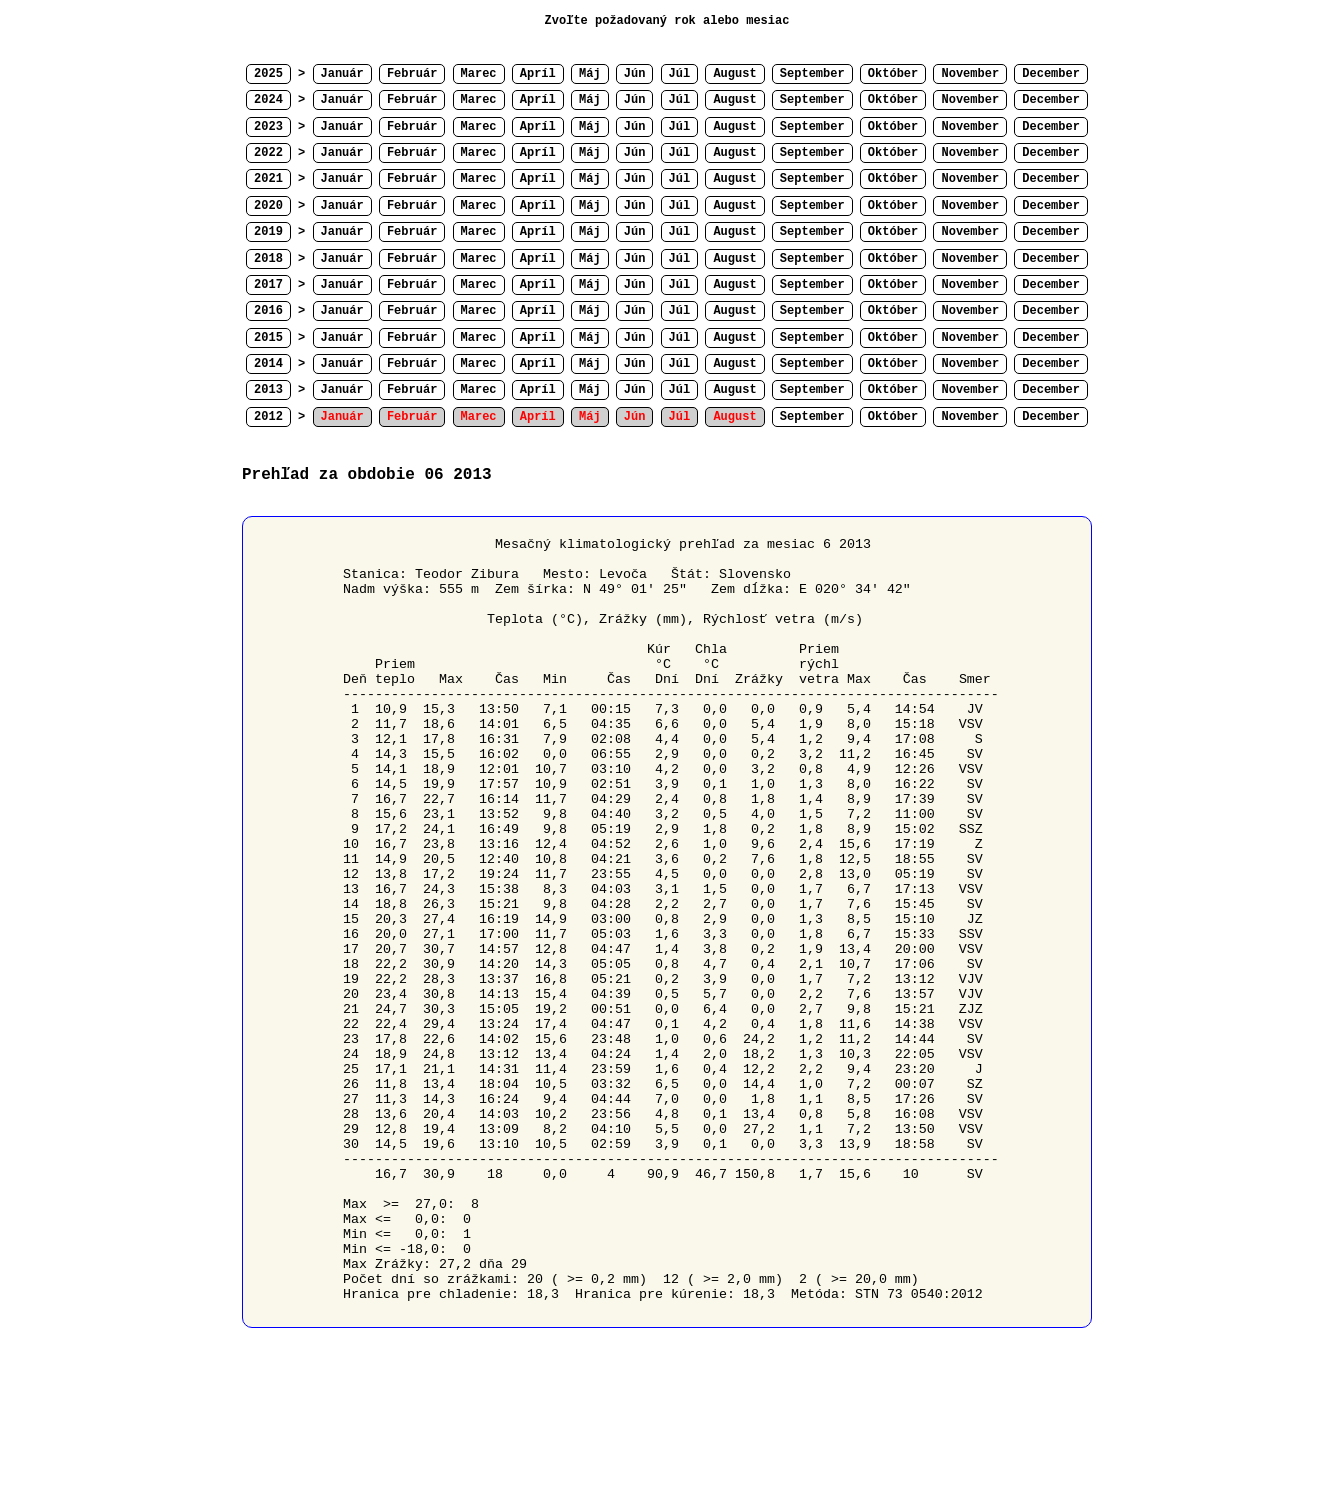 Image resolution: width=1334 pixels, height=1494 pixels. What do you see at coordinates (412, 74) in the screenshot?
I see `Február` at bounding box center [412, 74].